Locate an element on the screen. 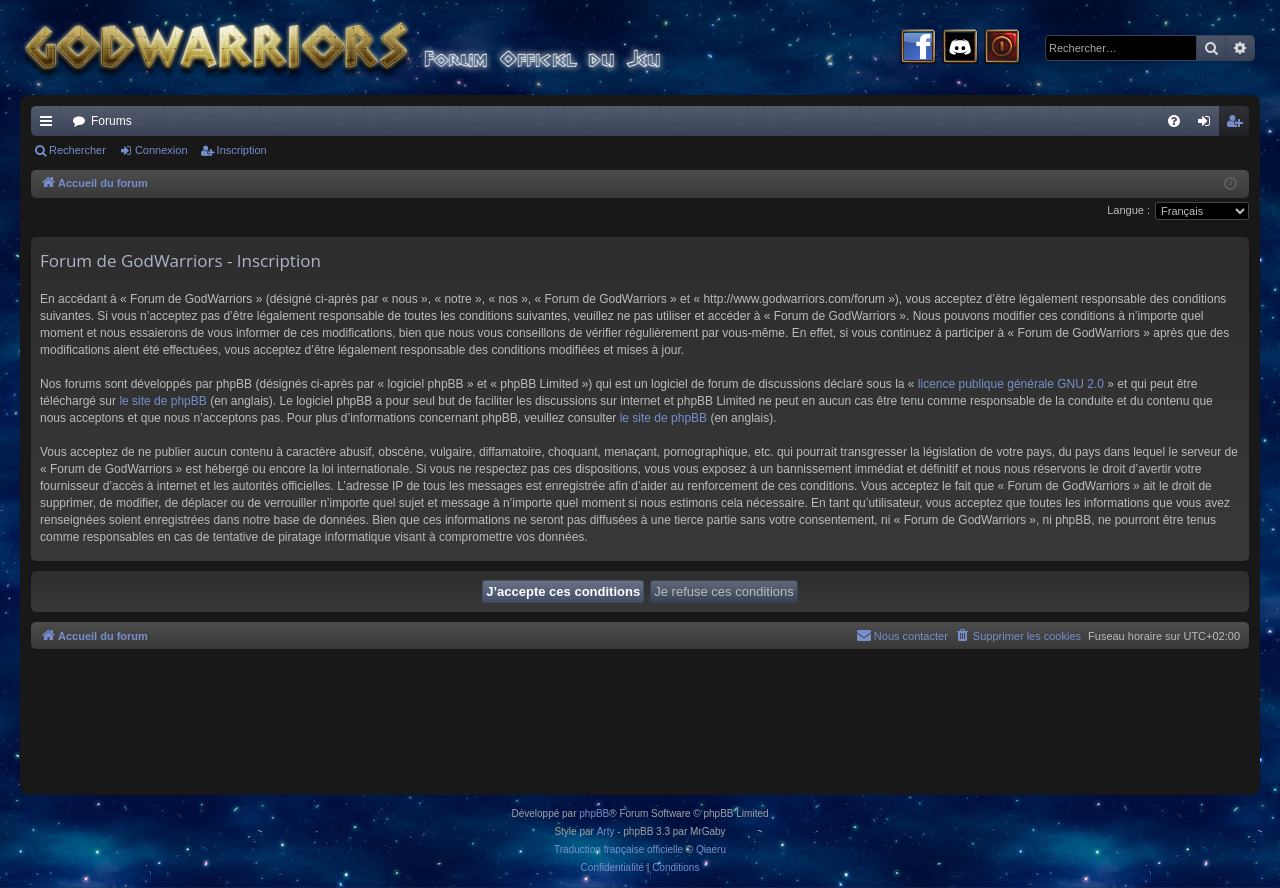 This screenshot has height=888, width=1280. Inscription is located at coordinates (242, 150).